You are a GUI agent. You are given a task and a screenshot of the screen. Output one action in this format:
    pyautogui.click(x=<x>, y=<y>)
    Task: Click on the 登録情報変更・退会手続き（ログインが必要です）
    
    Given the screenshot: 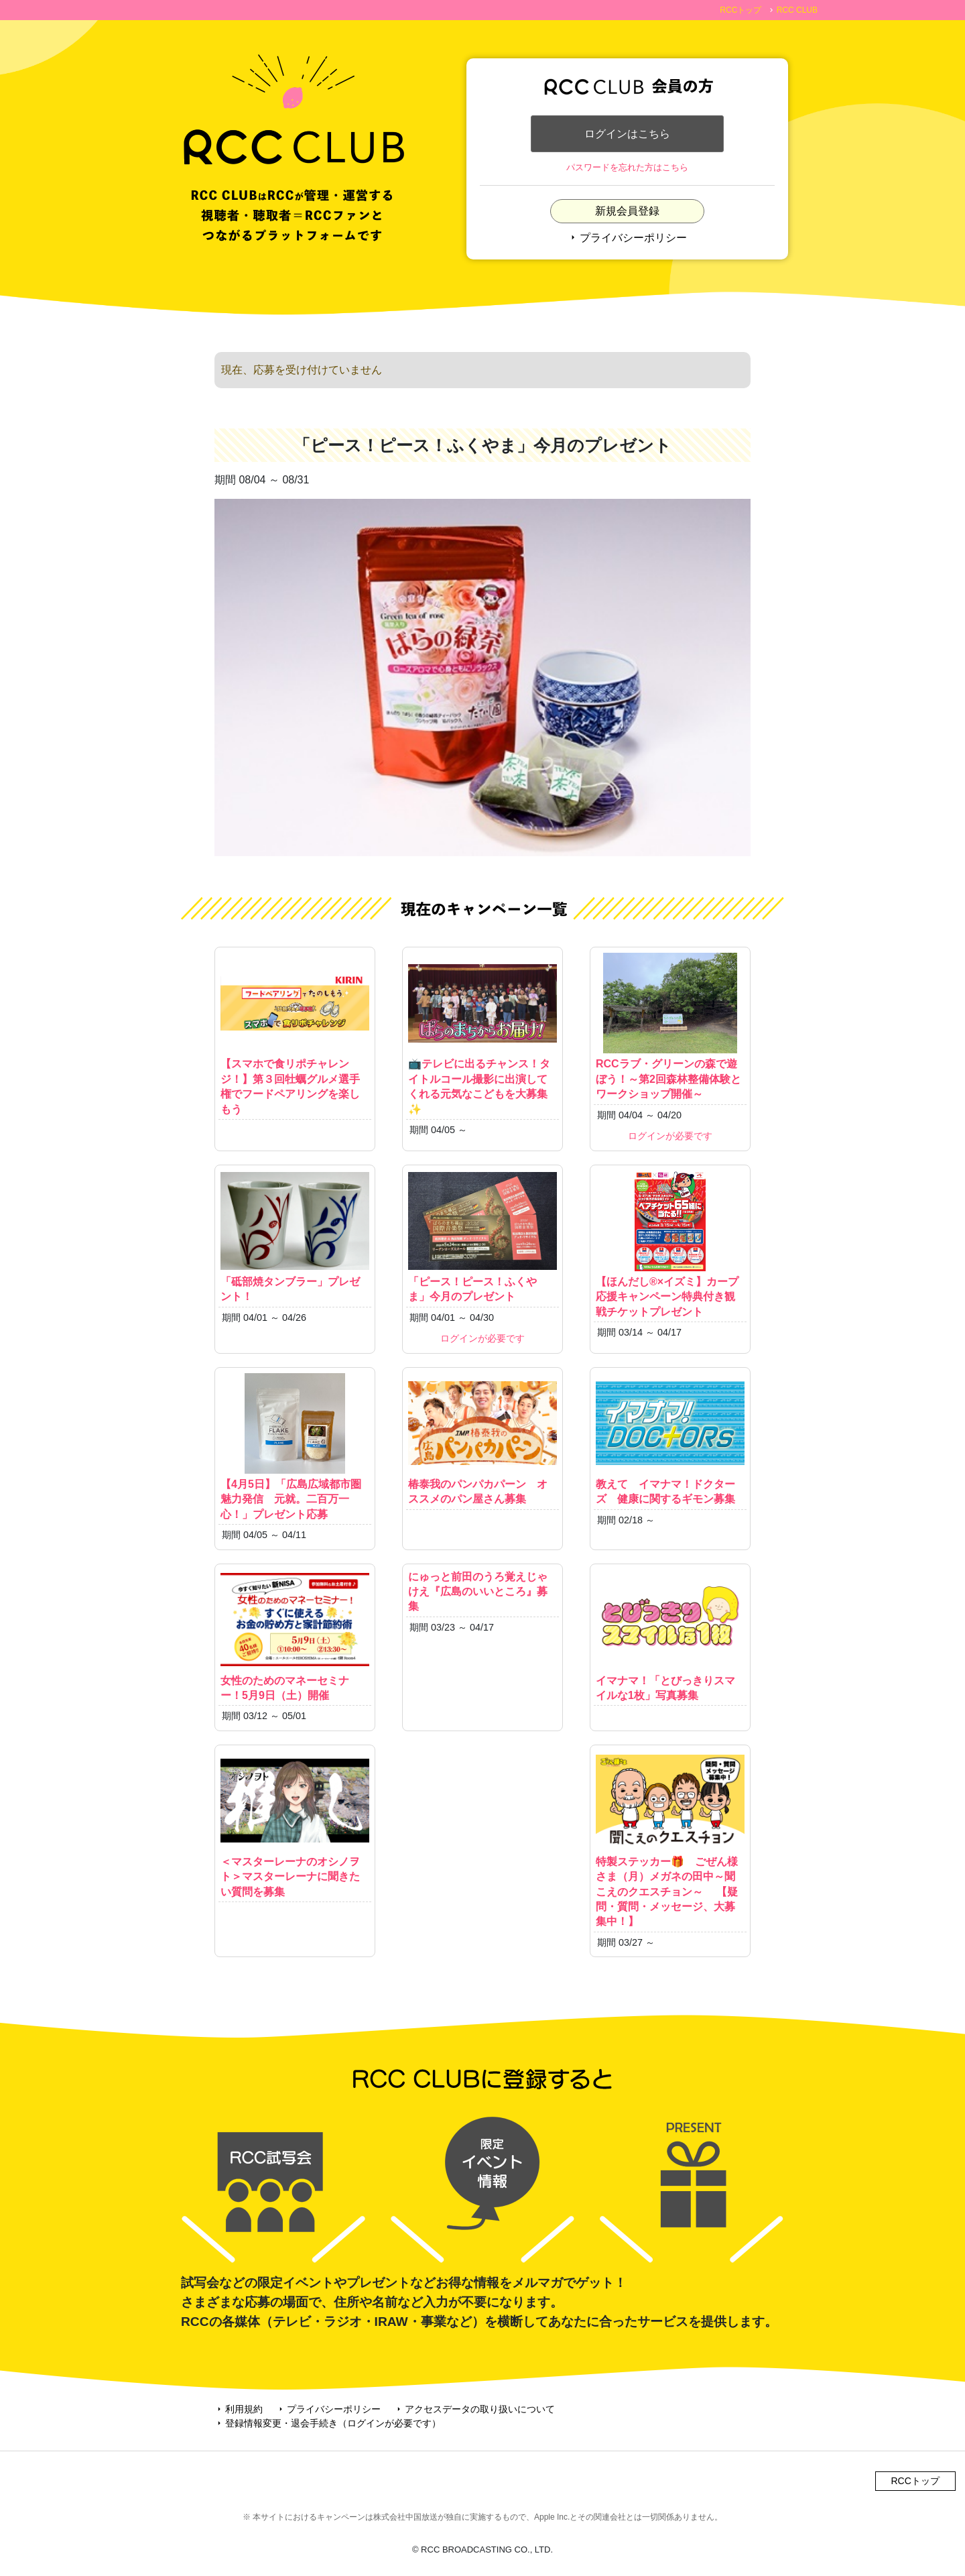 What is the action you would take?
    pyautogui.click(x=327, y=2423)
    